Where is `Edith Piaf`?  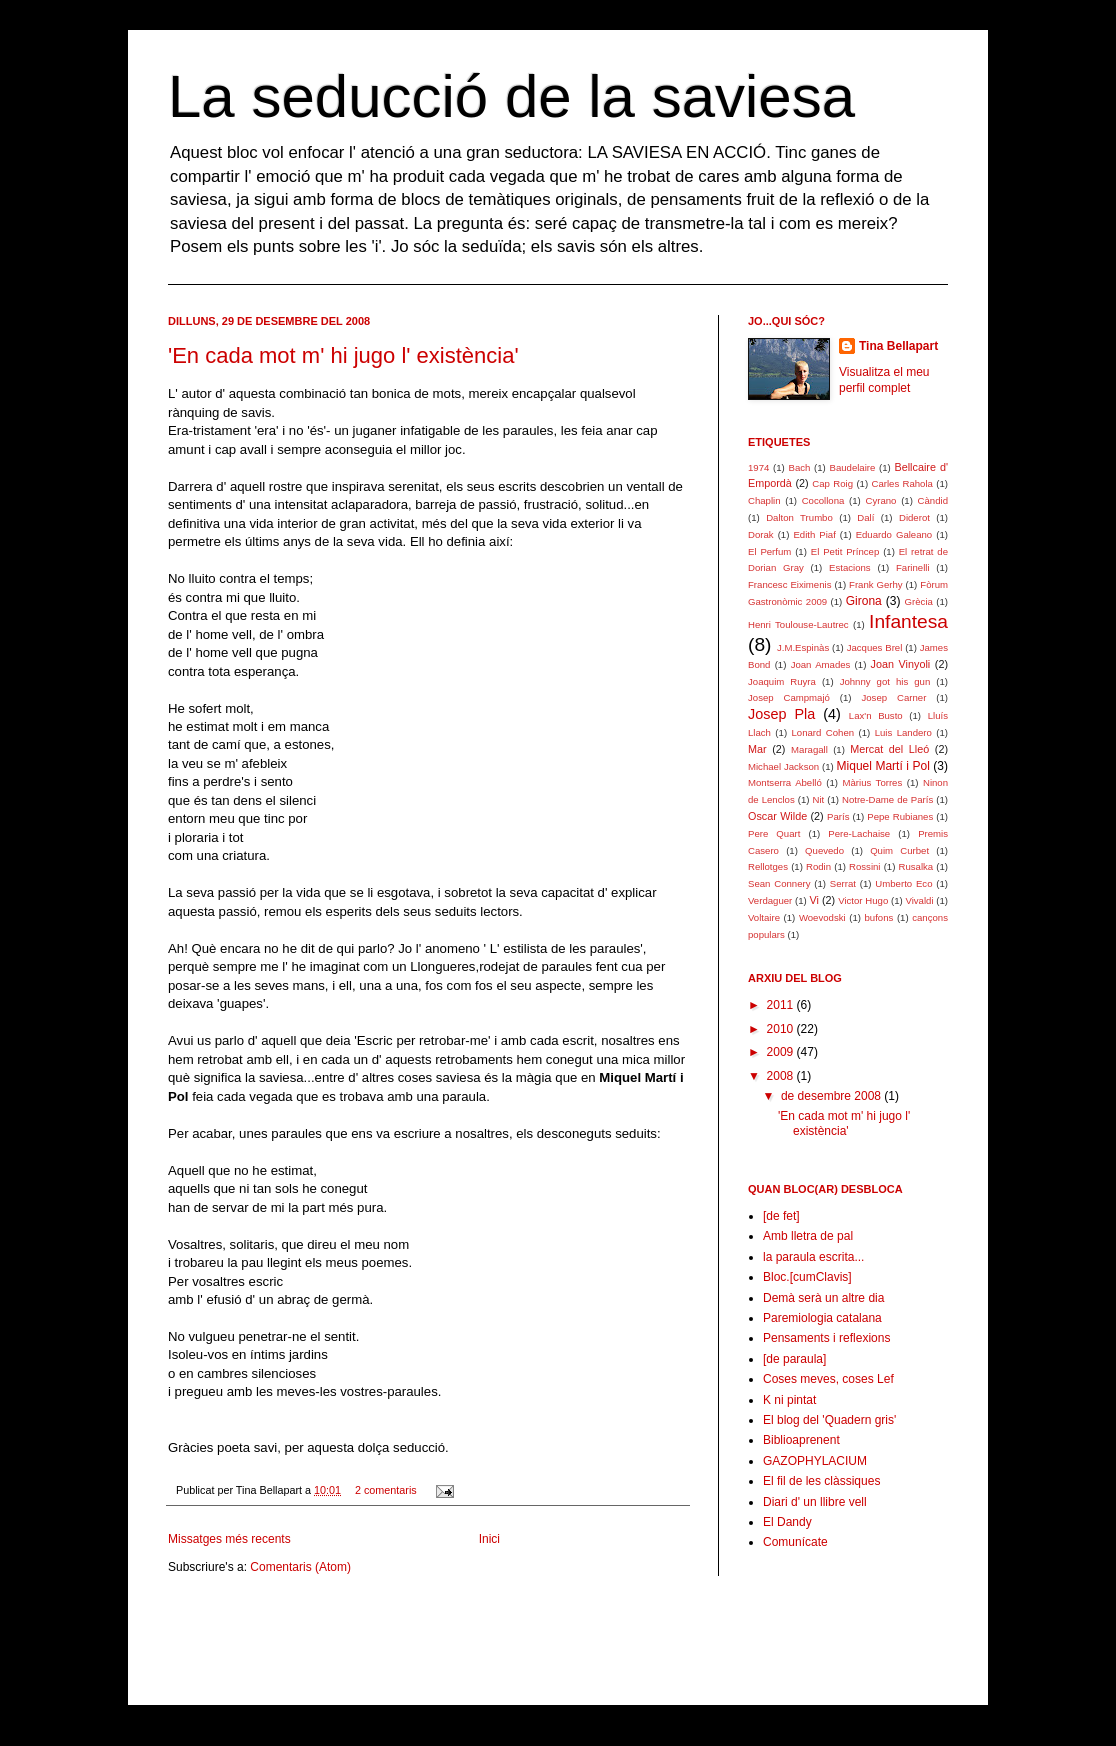
Edith Piaf is located at coordinates (814, 534).